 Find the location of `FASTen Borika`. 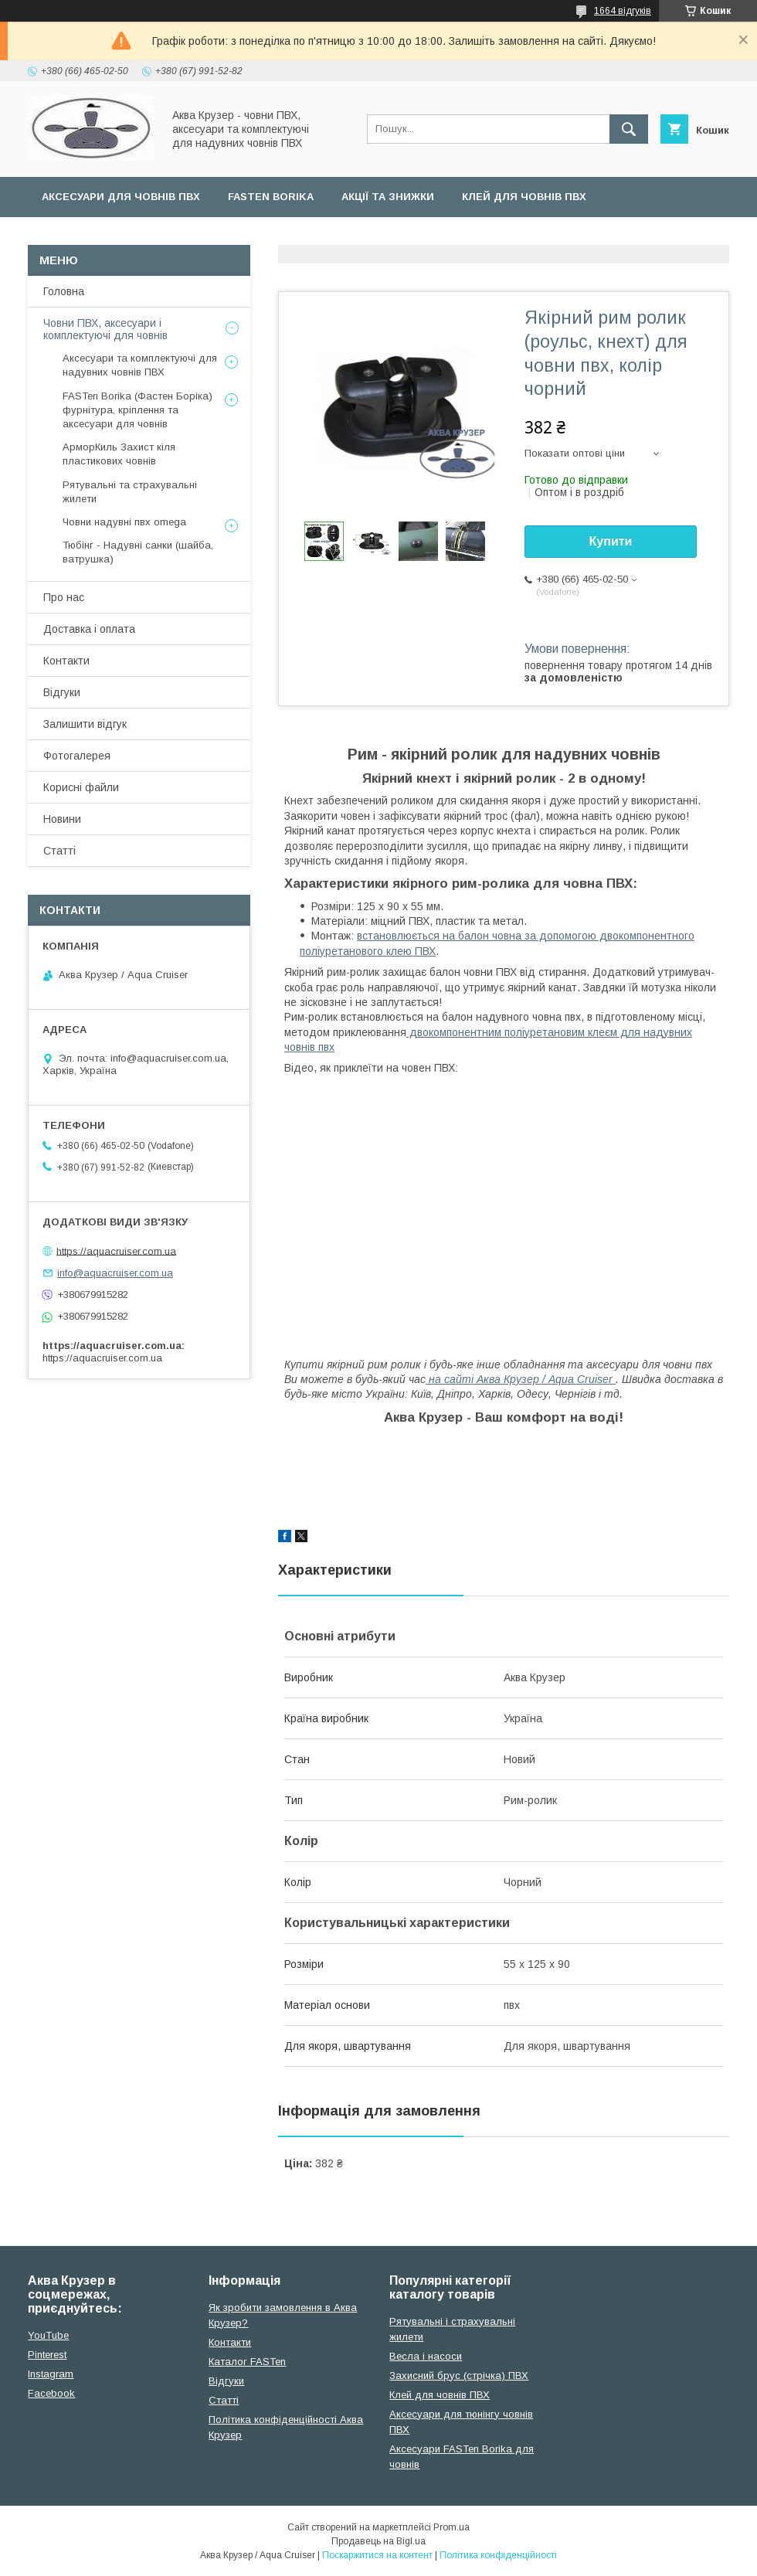

FASTen Borika is located at coordinates (271, 196).